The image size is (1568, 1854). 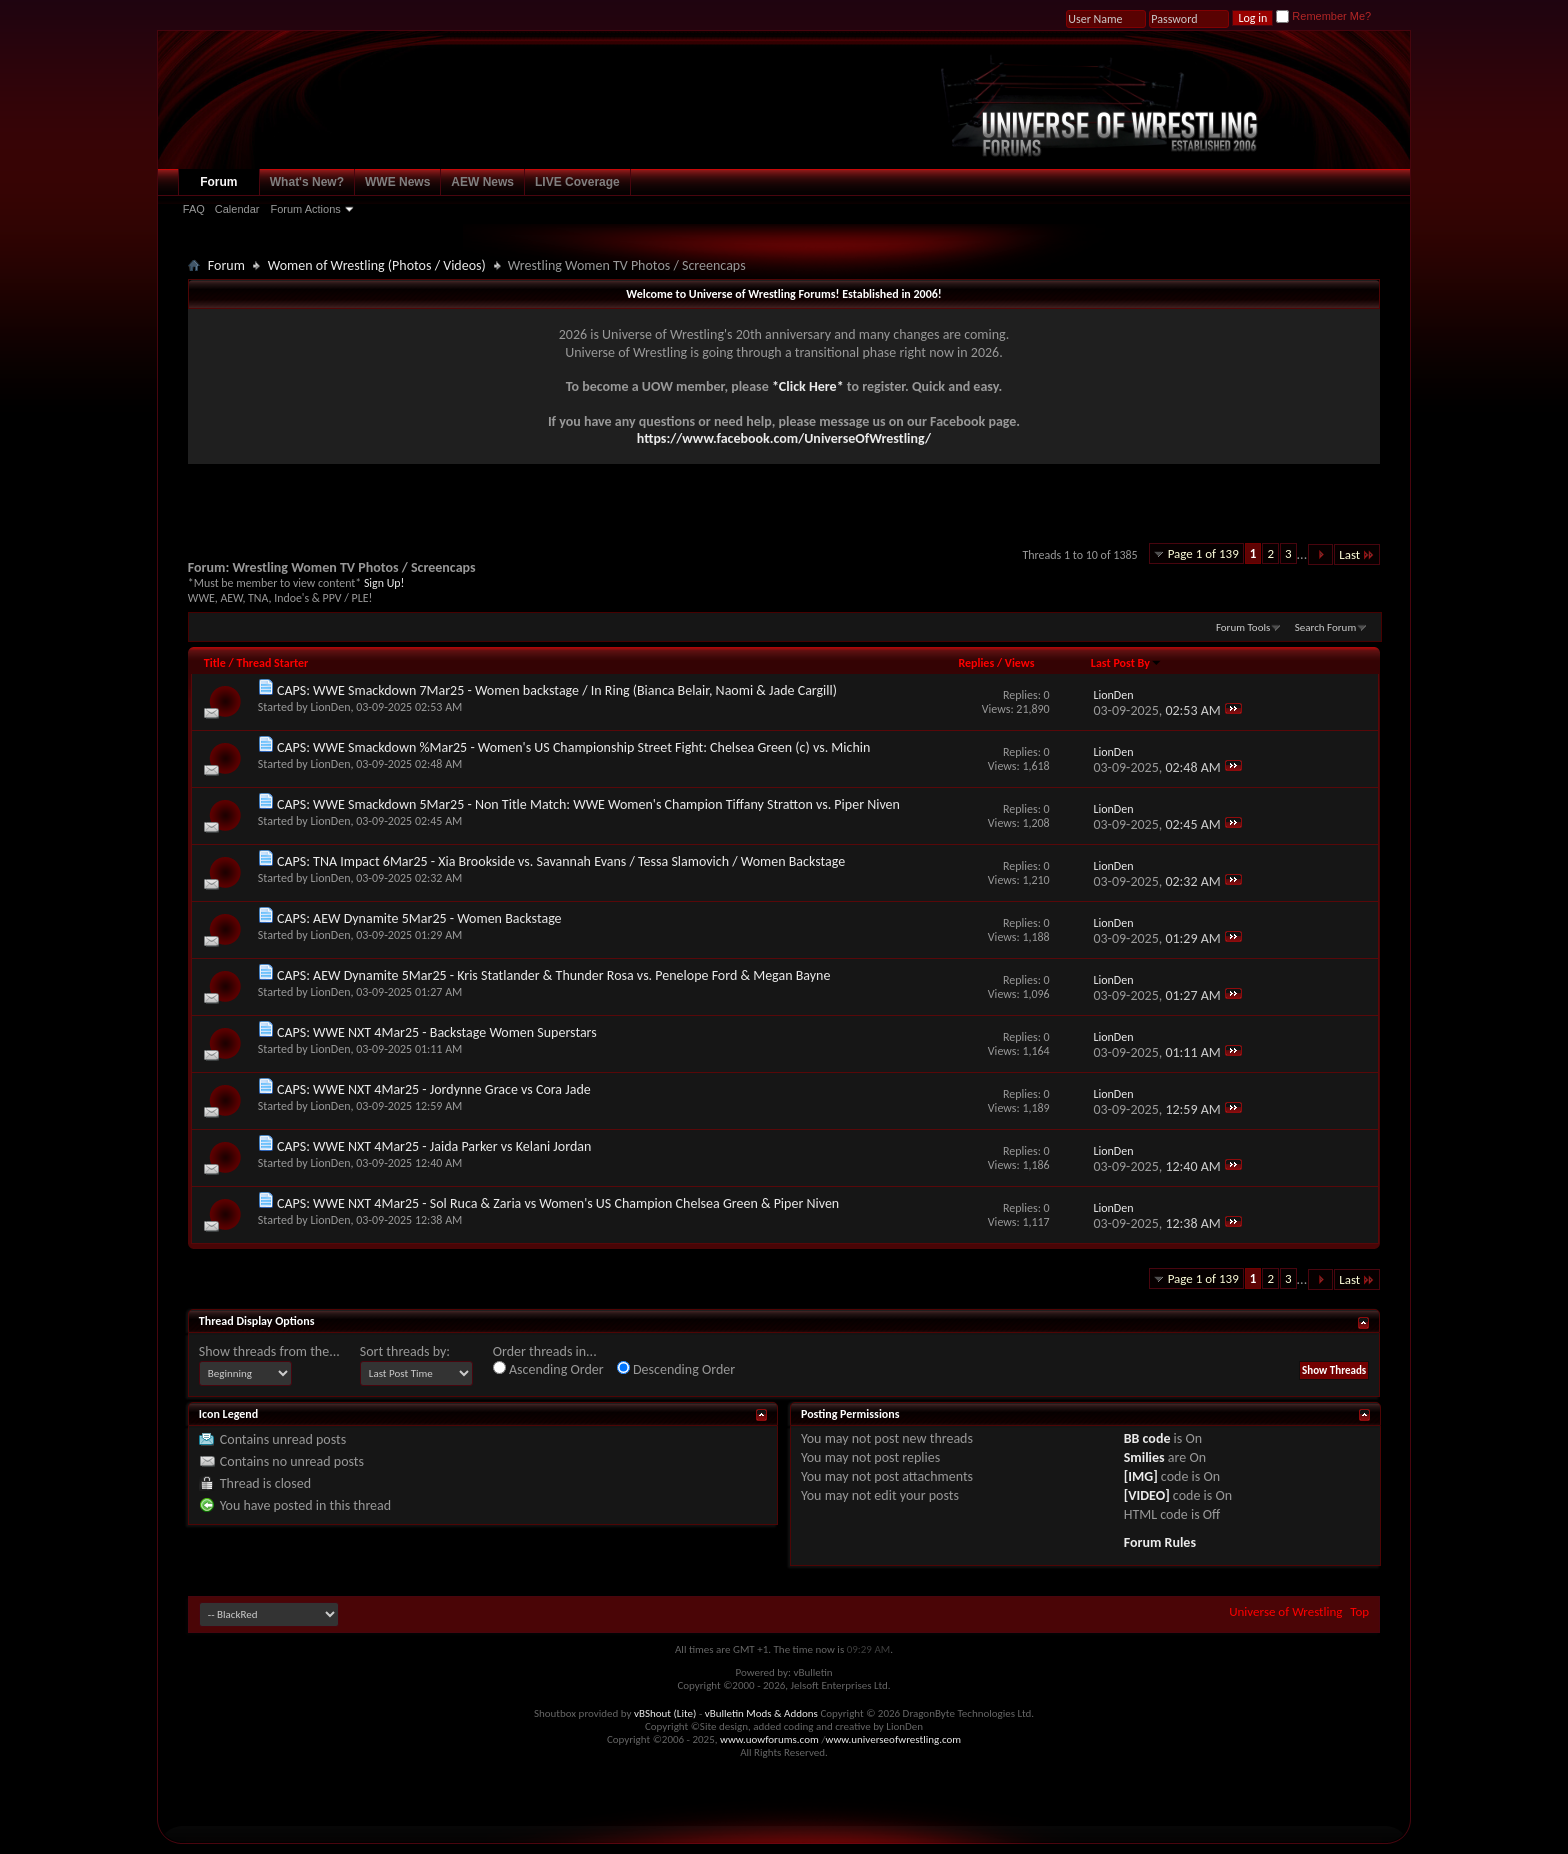 I want to click on Views, so click(x=1020, y=663).